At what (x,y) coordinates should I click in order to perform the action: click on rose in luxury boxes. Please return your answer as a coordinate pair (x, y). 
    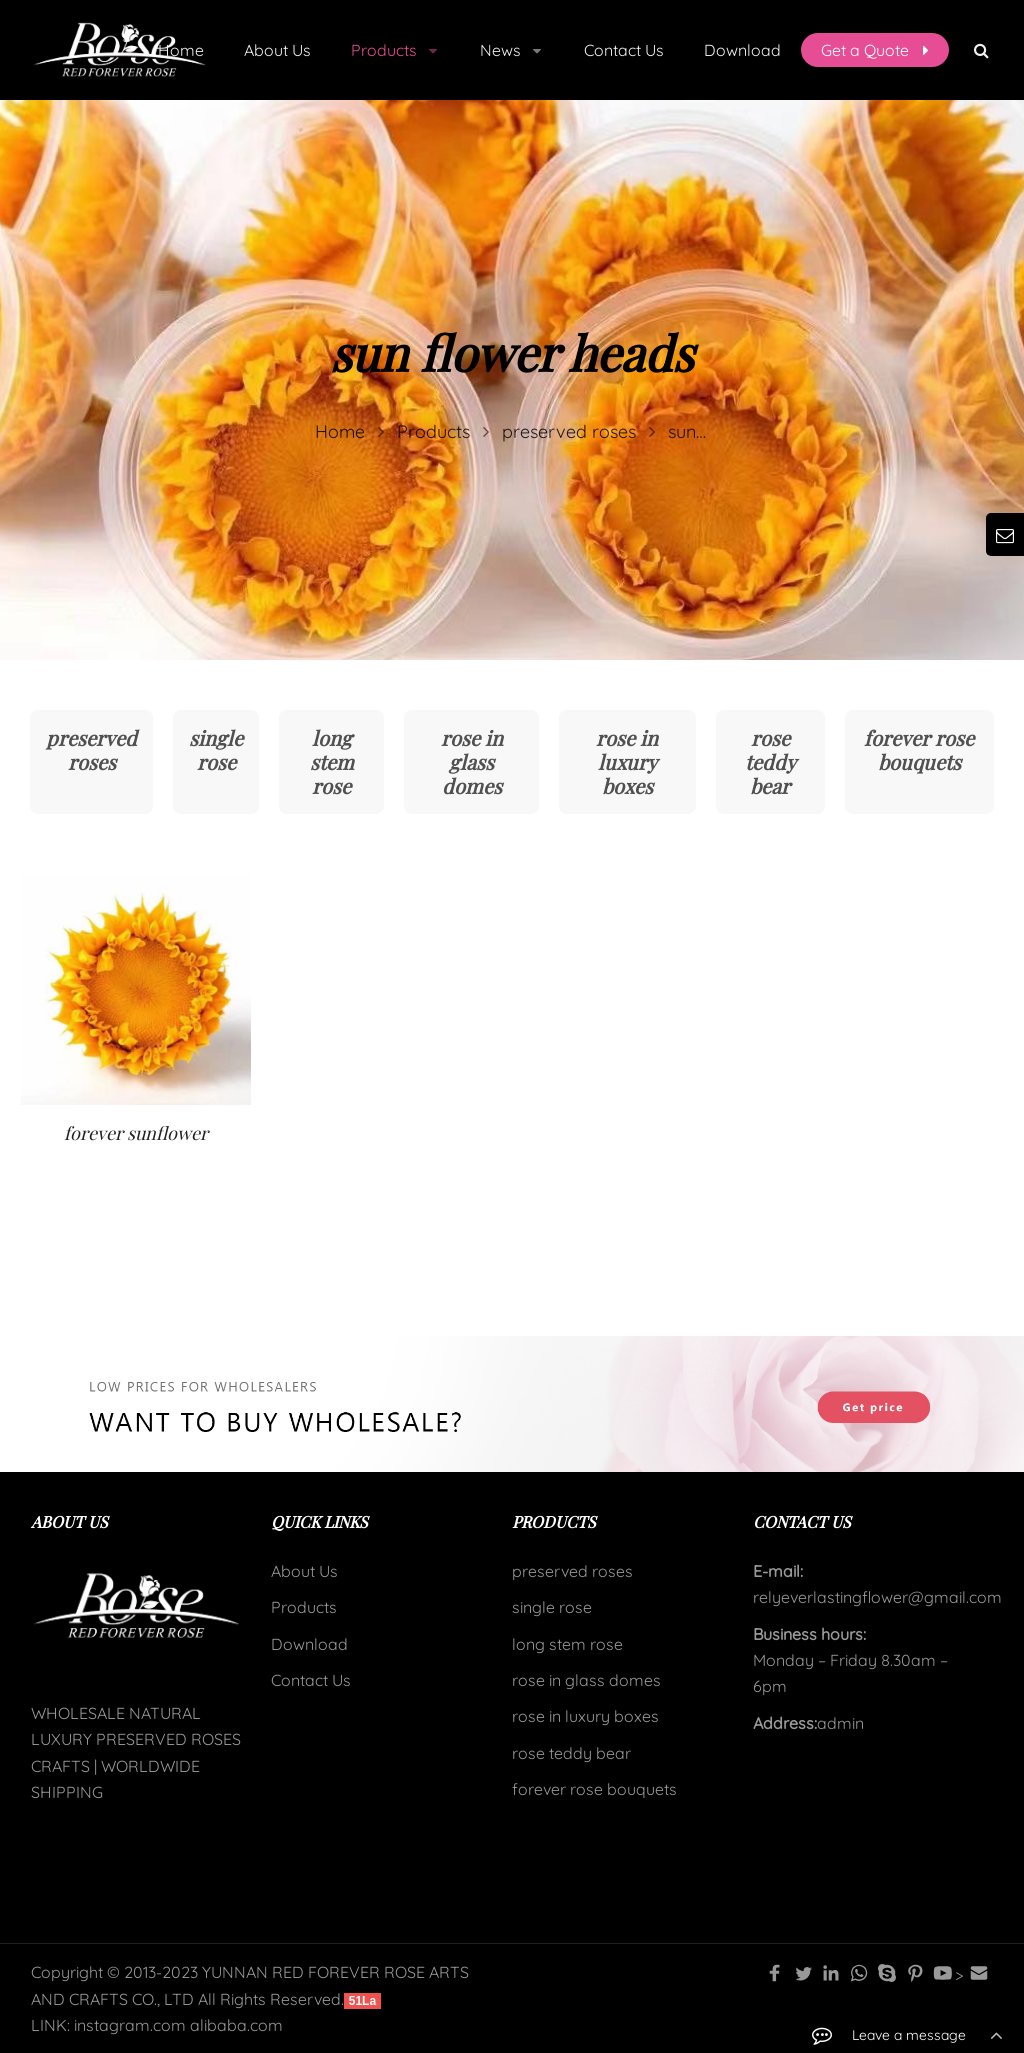
    Looking at the image, I should click on (627, 761).